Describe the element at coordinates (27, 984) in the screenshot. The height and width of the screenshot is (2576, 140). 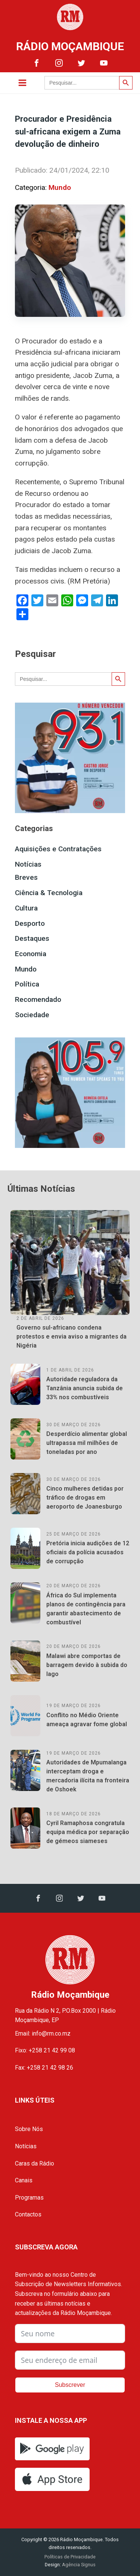
I see `Política` at that location.